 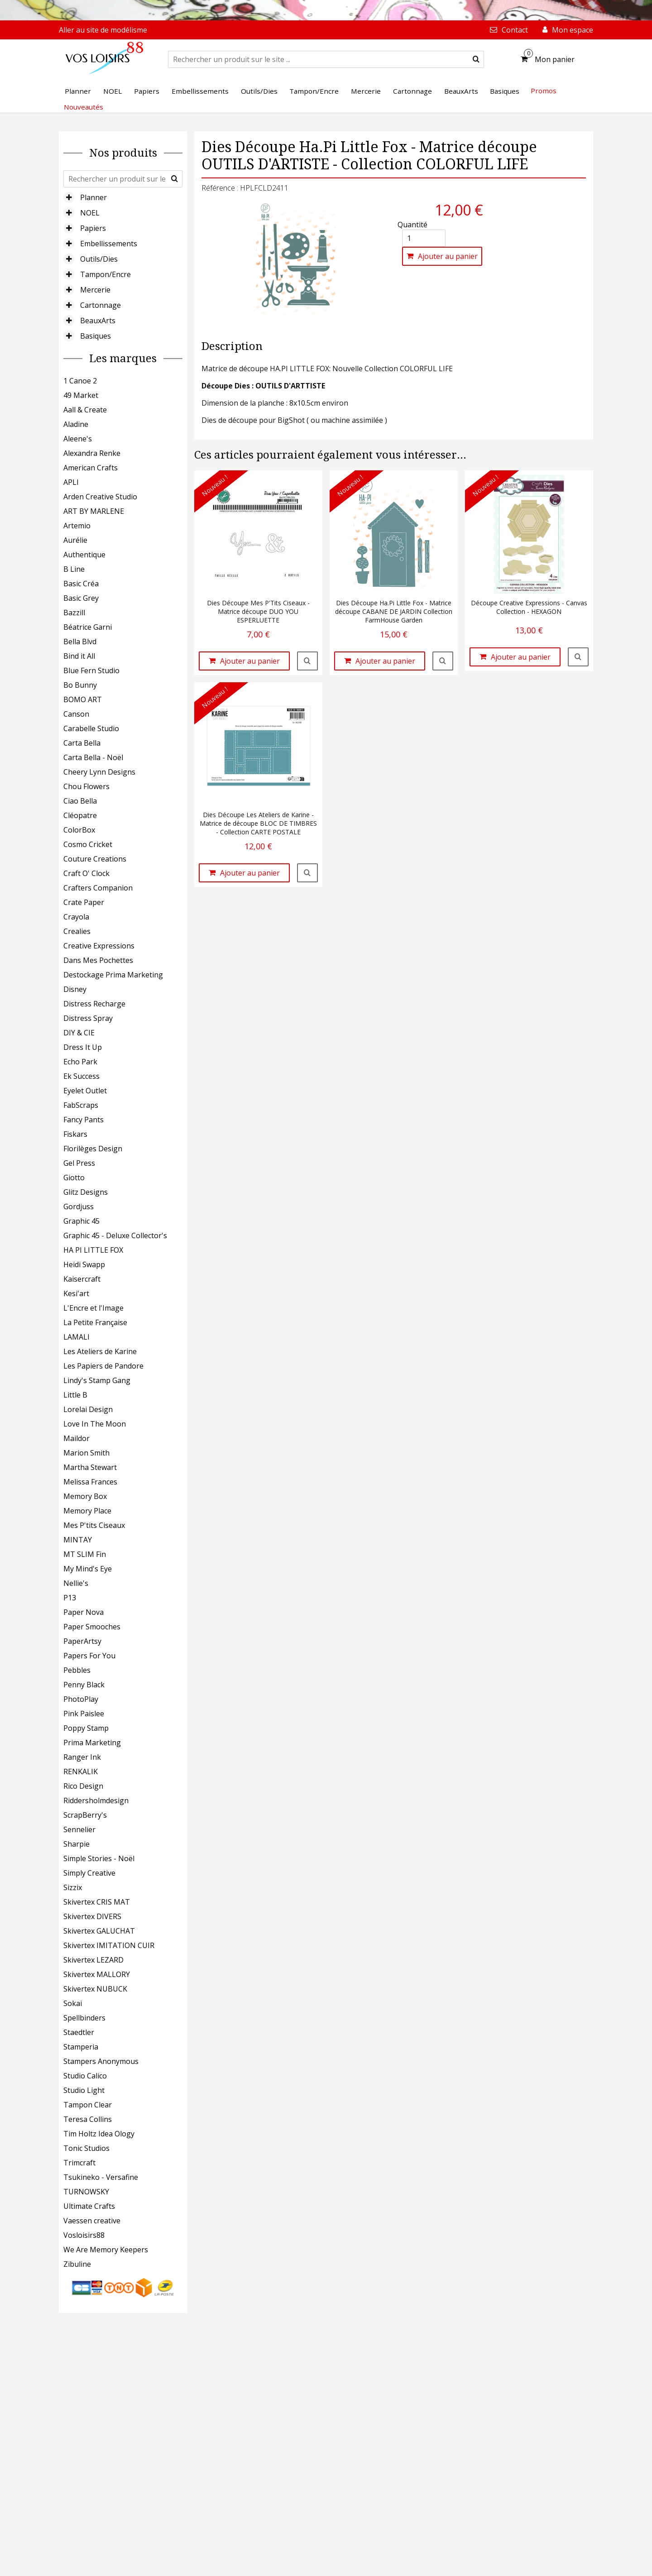 What do you see at coordinates (80, 685) in the screenshot?
I see `Bo Bunny` at bounding box center [80, 685].